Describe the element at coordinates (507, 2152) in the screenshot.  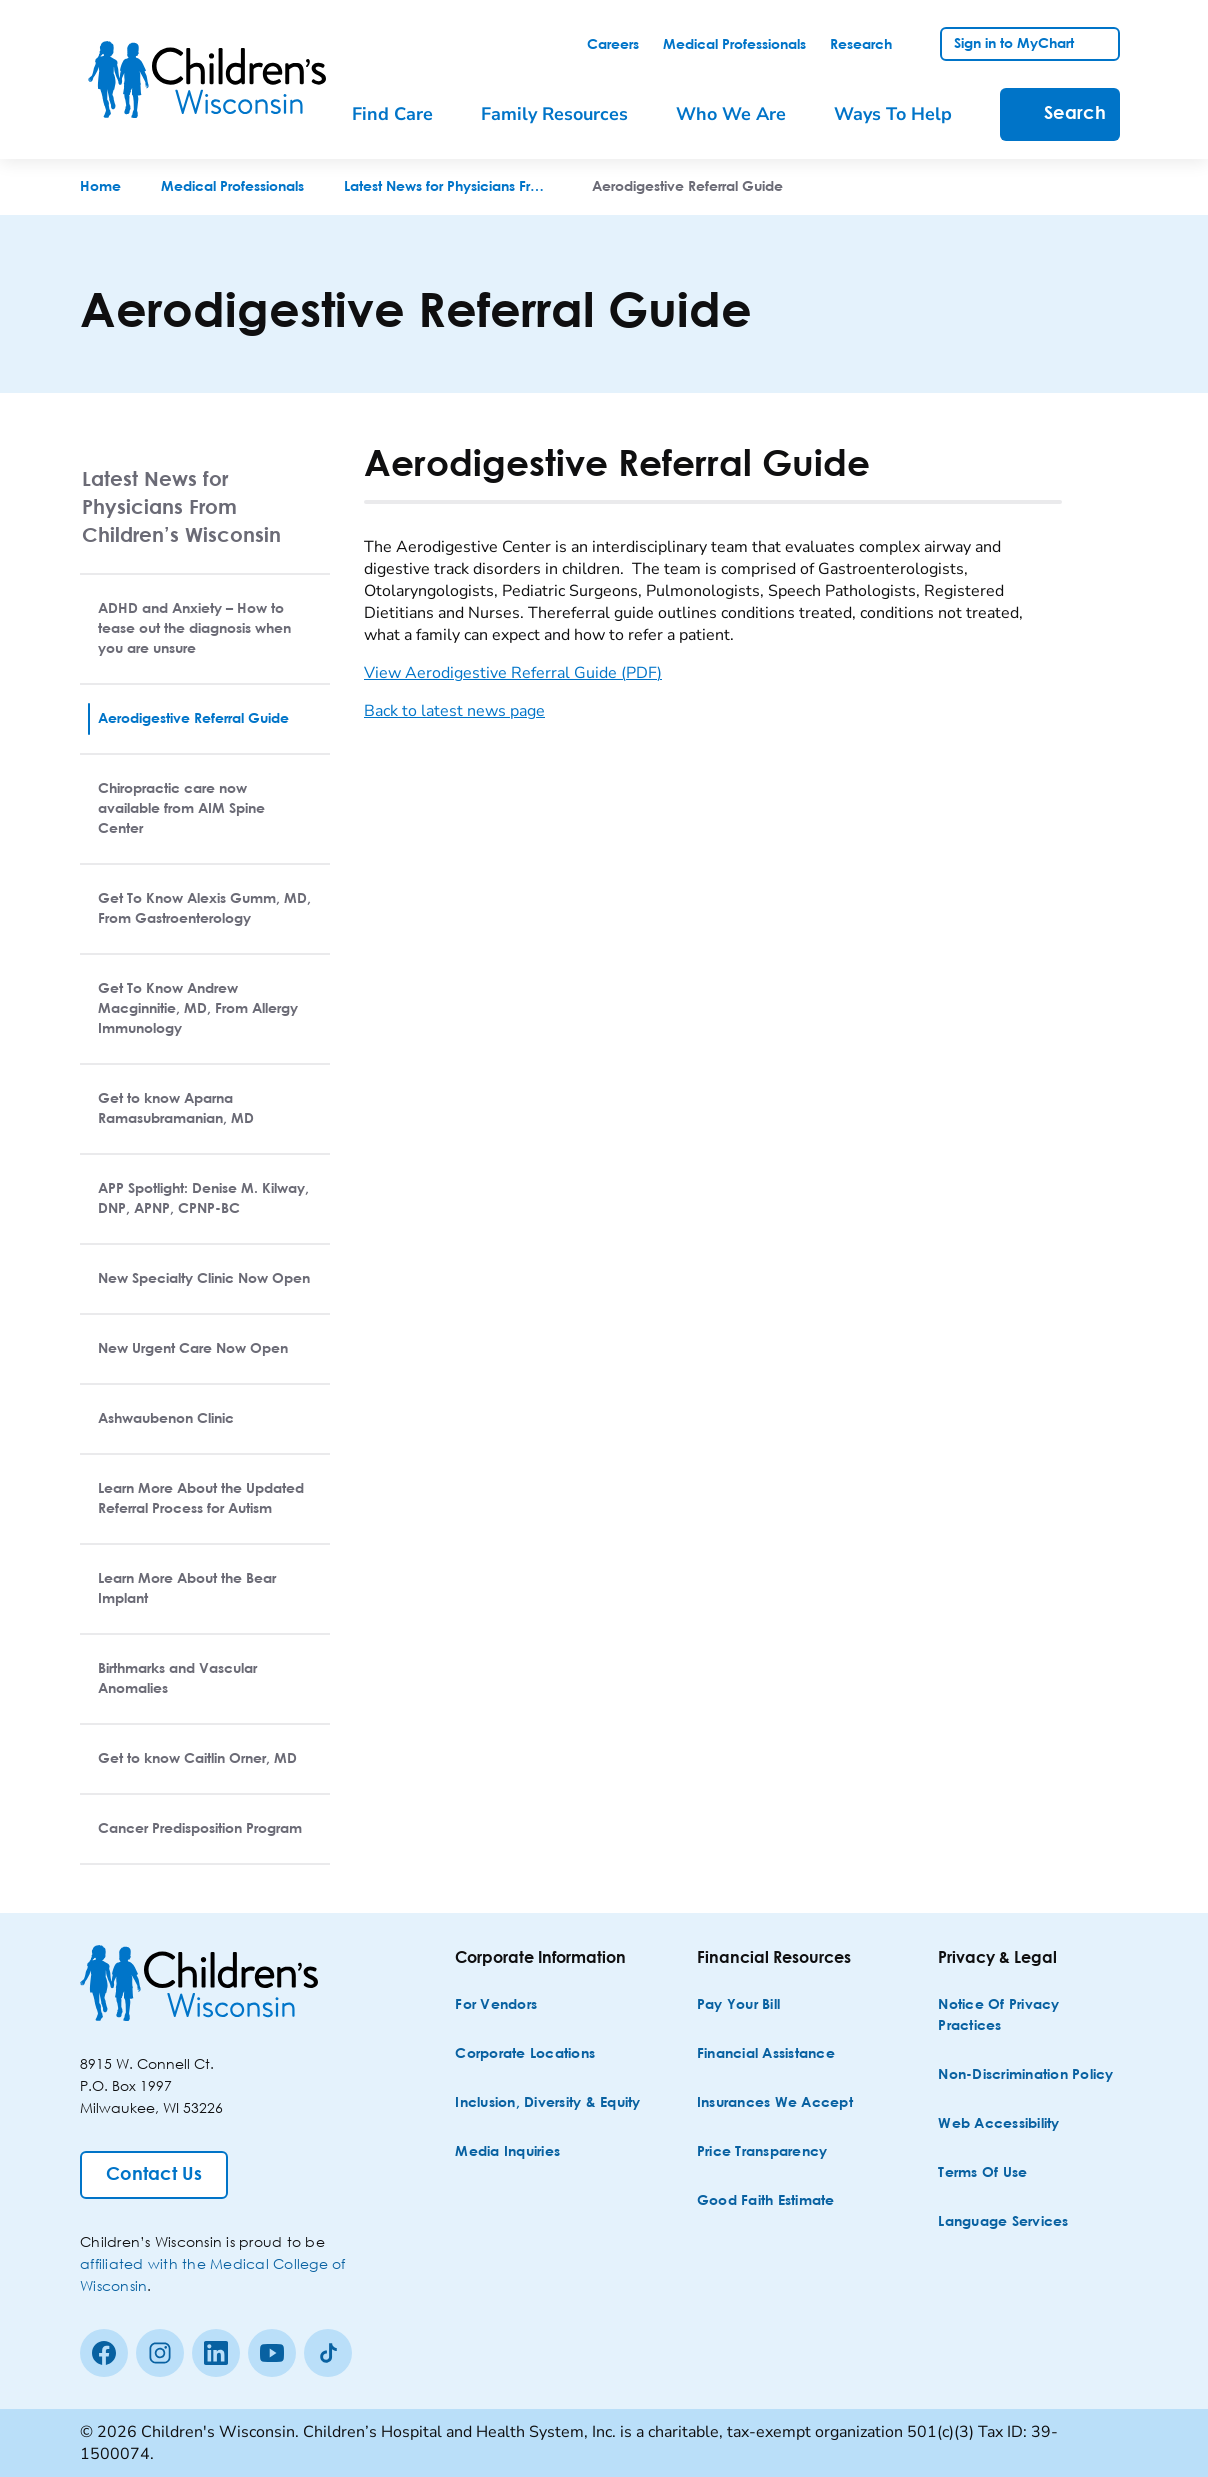
I see `[Media Inquiries]` at that location.